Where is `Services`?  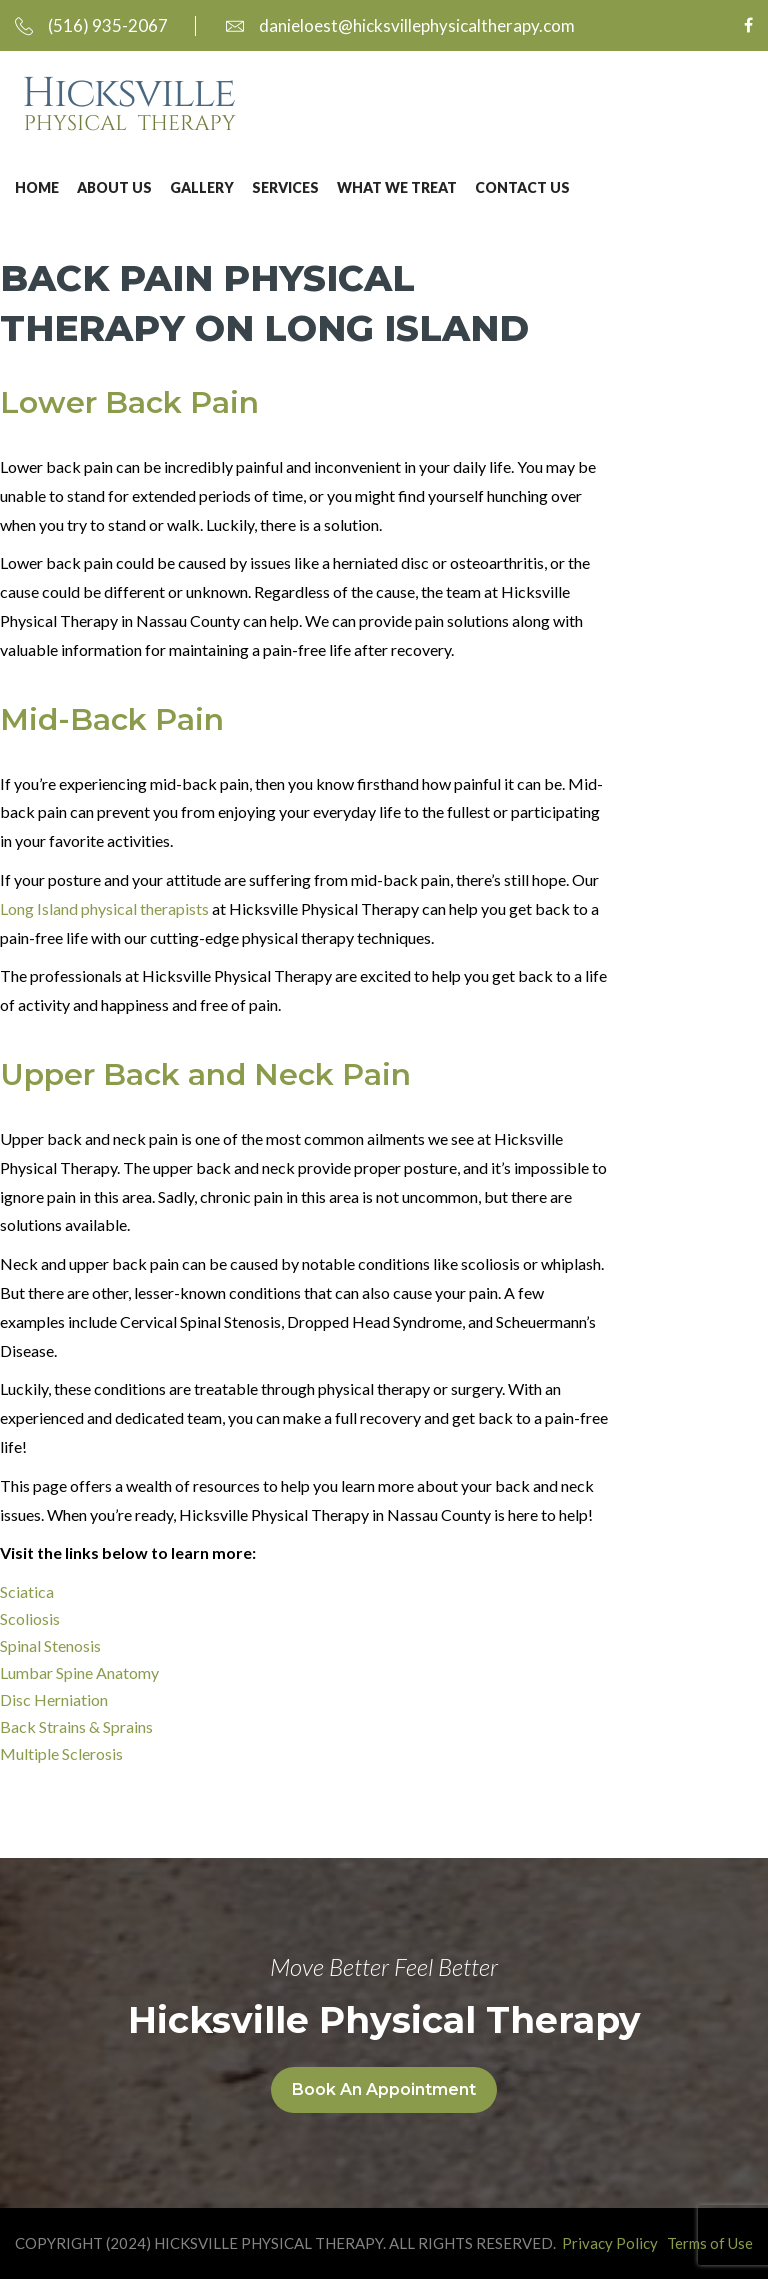 Services is located at coordinates (285, 187).